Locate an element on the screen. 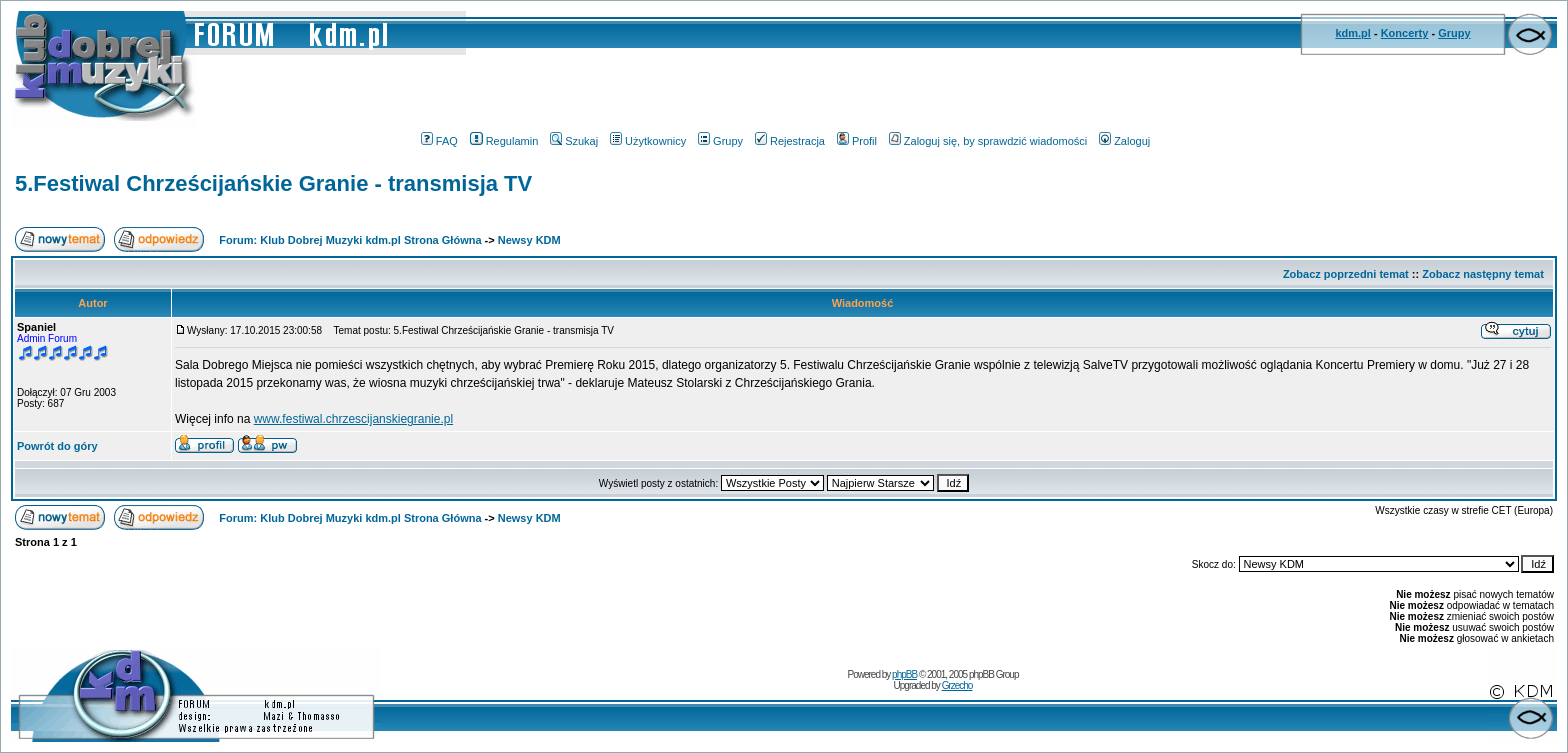  Regulamin is located at coordinates (504, 141).